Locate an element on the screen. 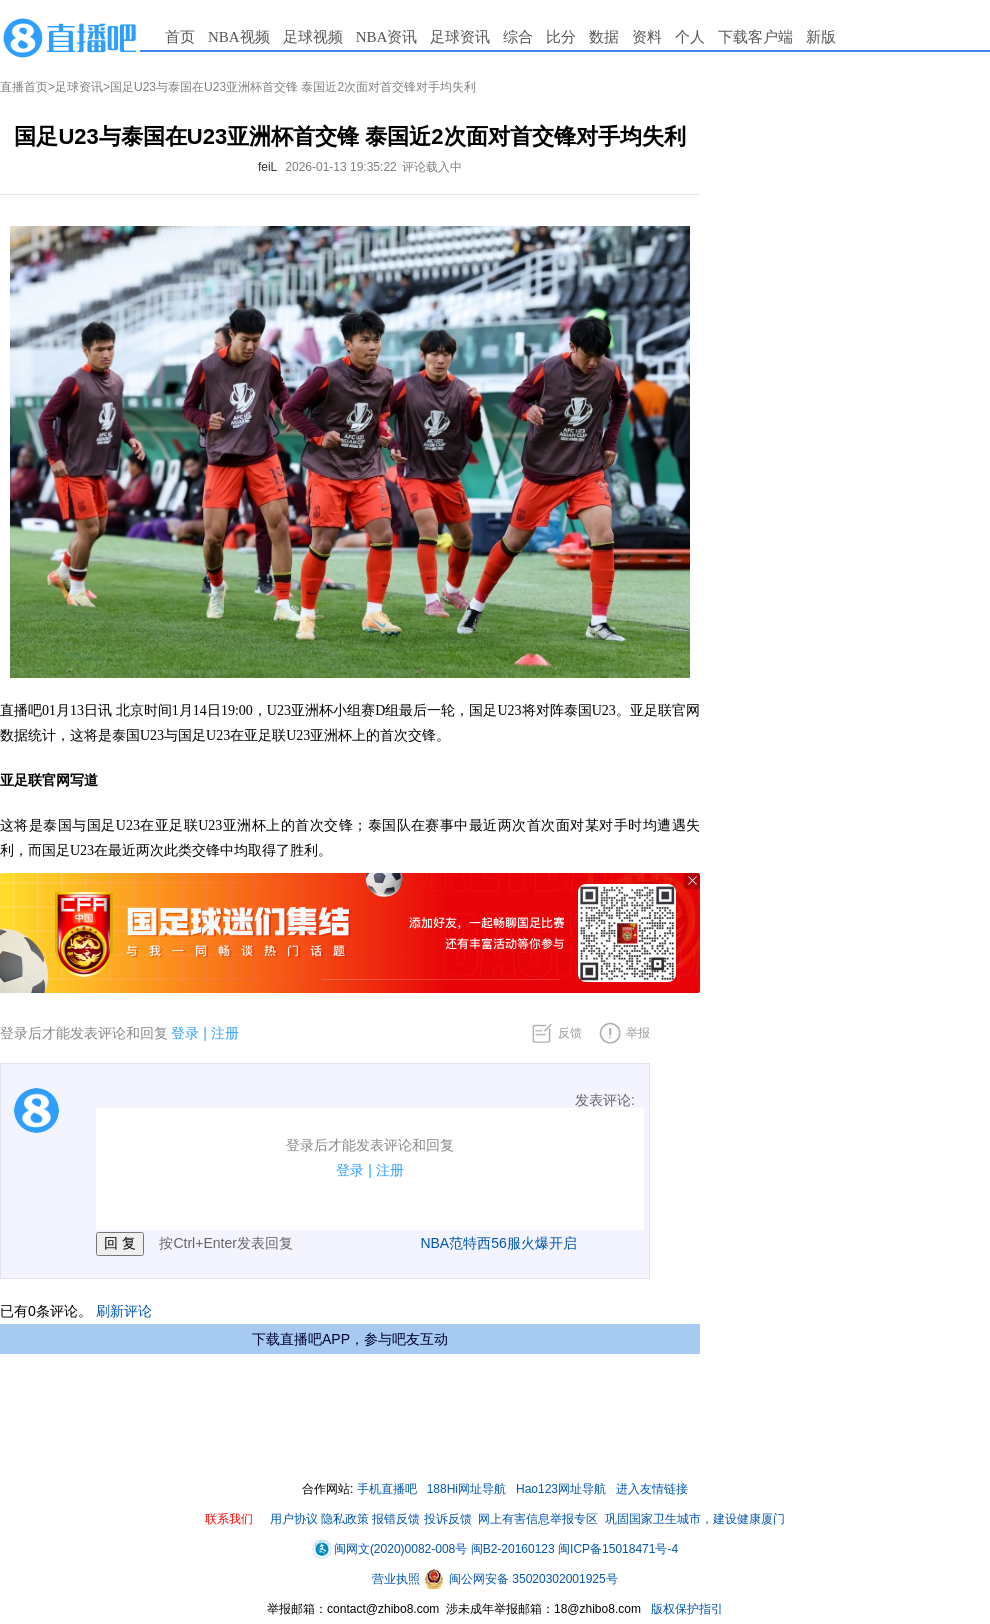 The width and height of the screenshot is (990, 1624). 188Hi网址导航 is located at coordinates (466, 1489).